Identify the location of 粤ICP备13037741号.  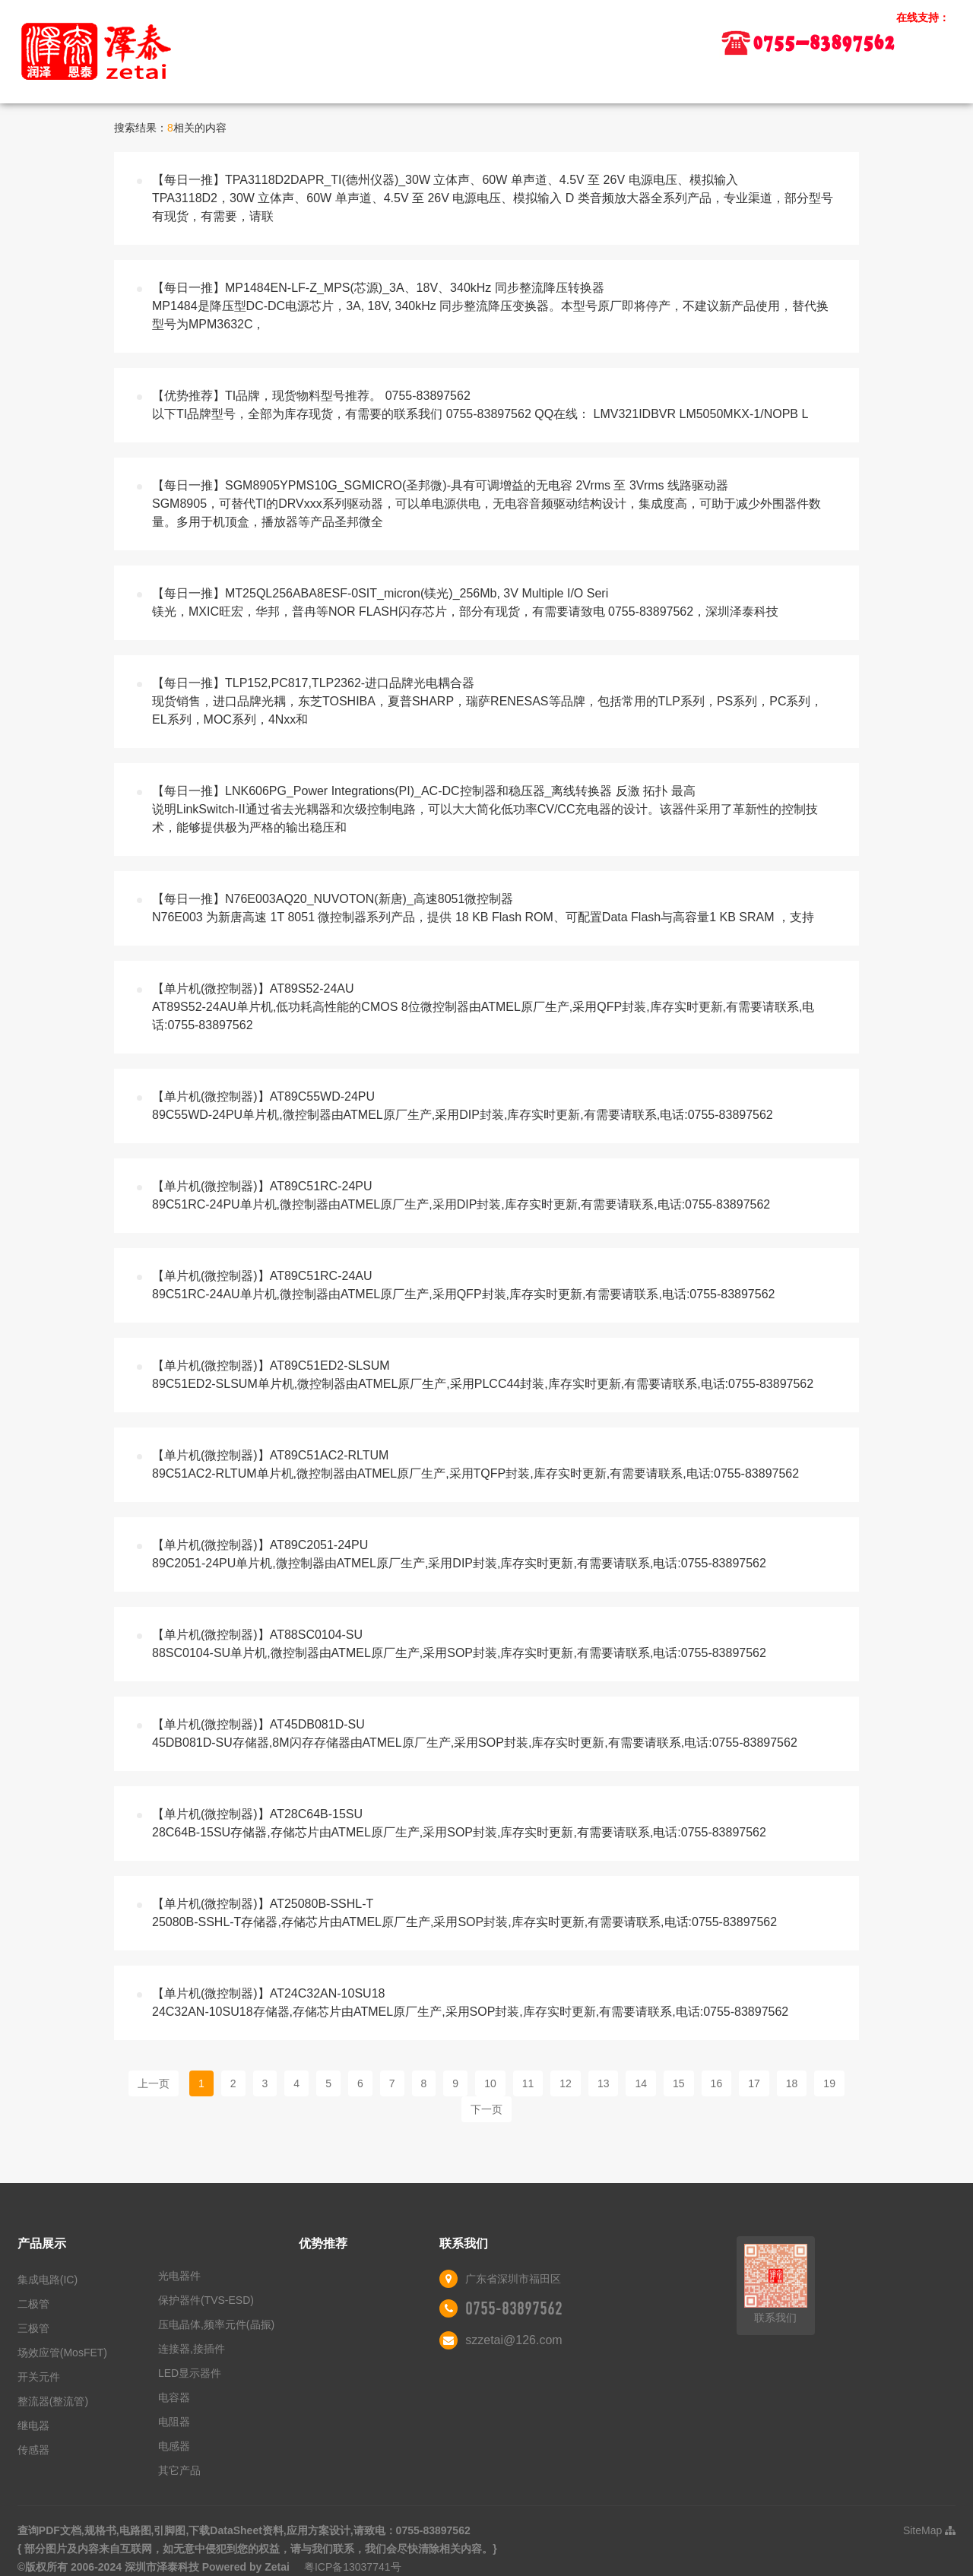
(352, 2567).